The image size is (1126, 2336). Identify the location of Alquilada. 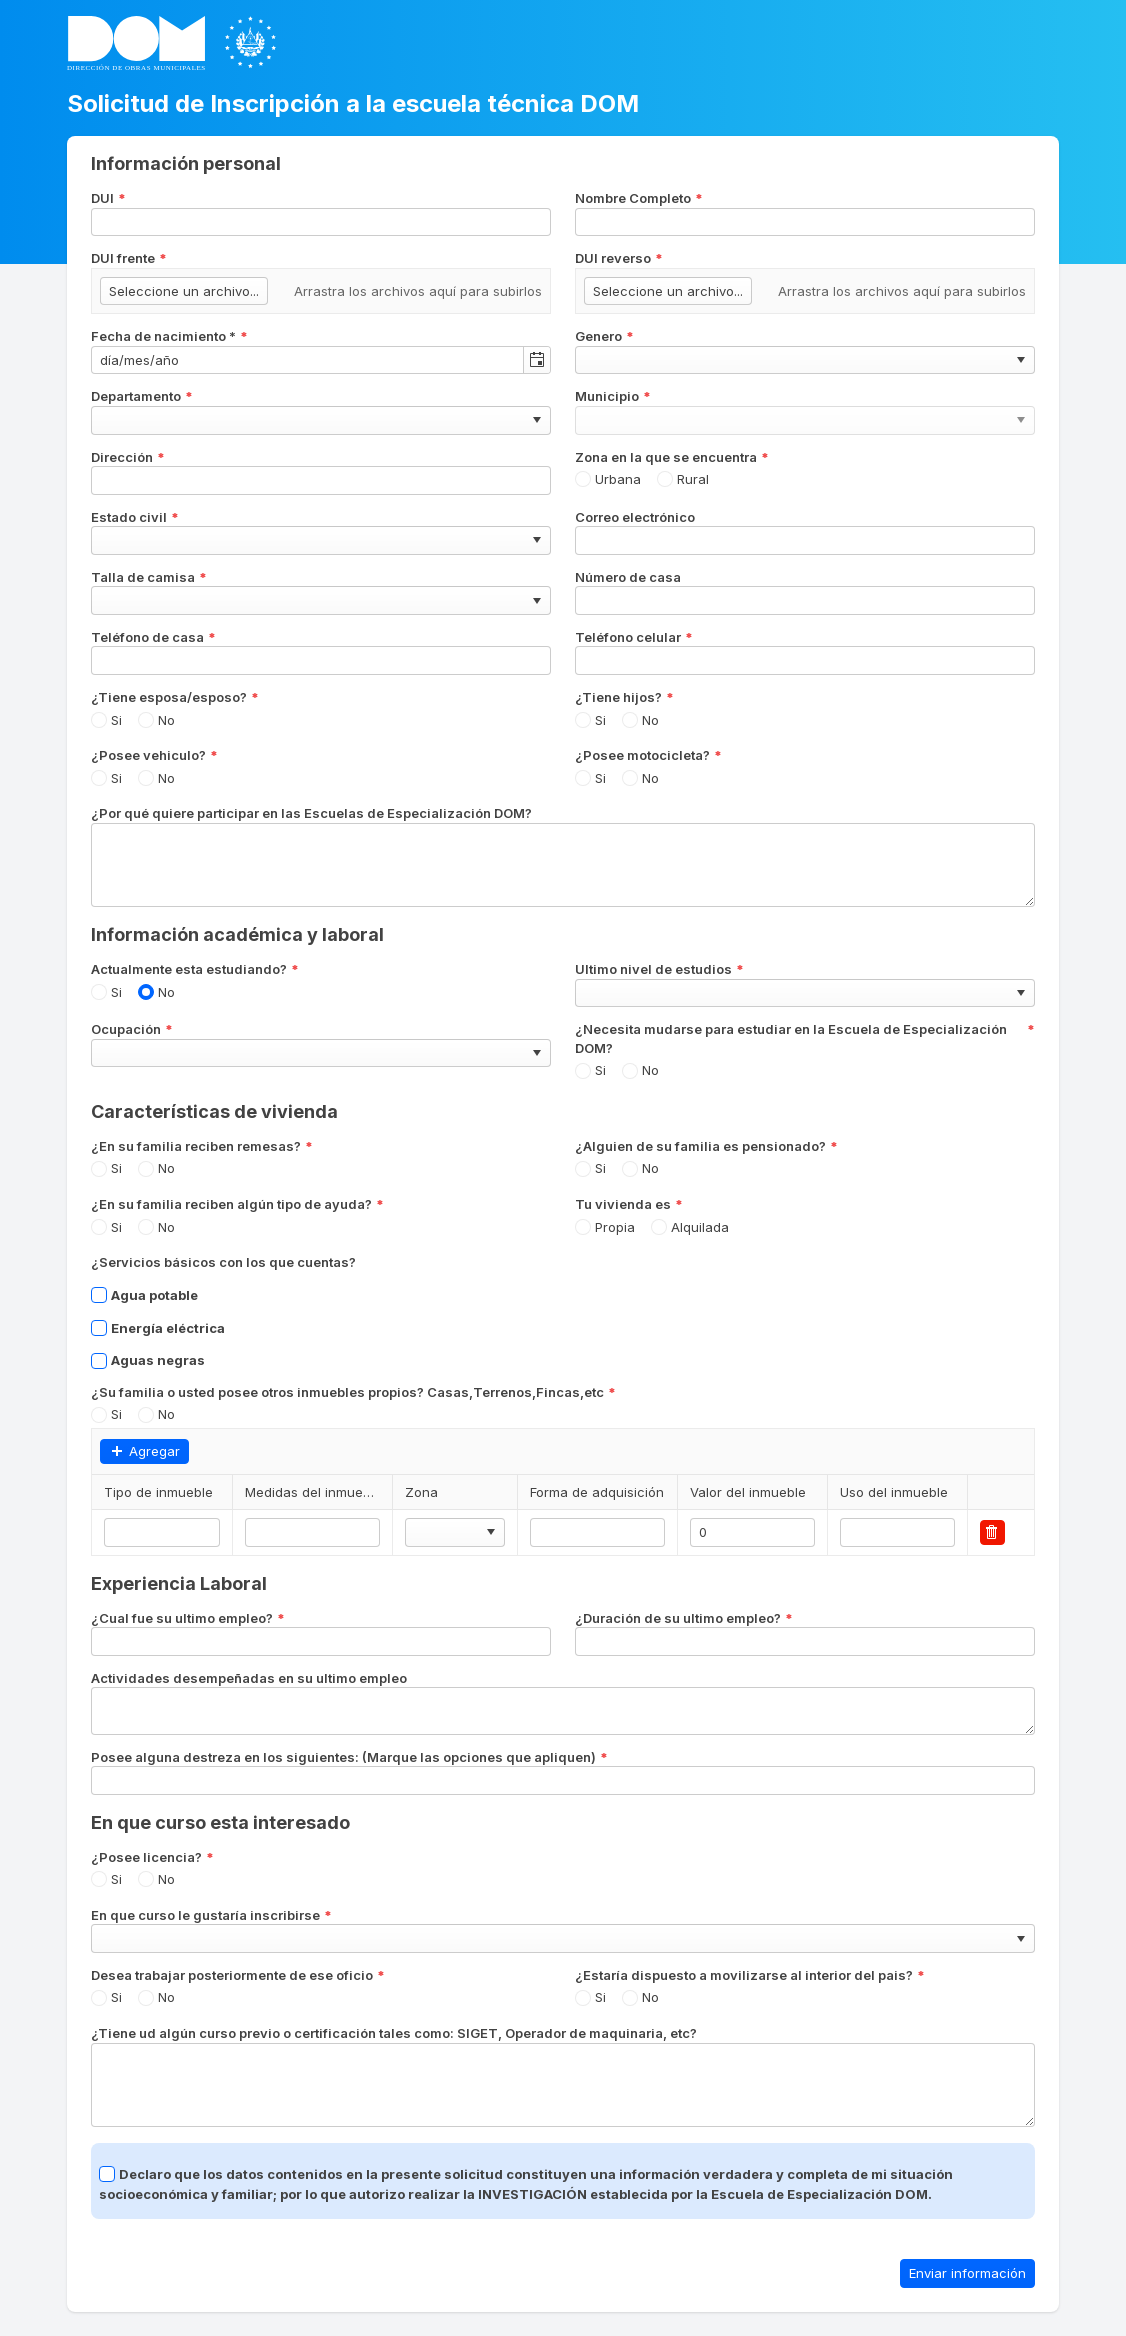
(700, 1227).